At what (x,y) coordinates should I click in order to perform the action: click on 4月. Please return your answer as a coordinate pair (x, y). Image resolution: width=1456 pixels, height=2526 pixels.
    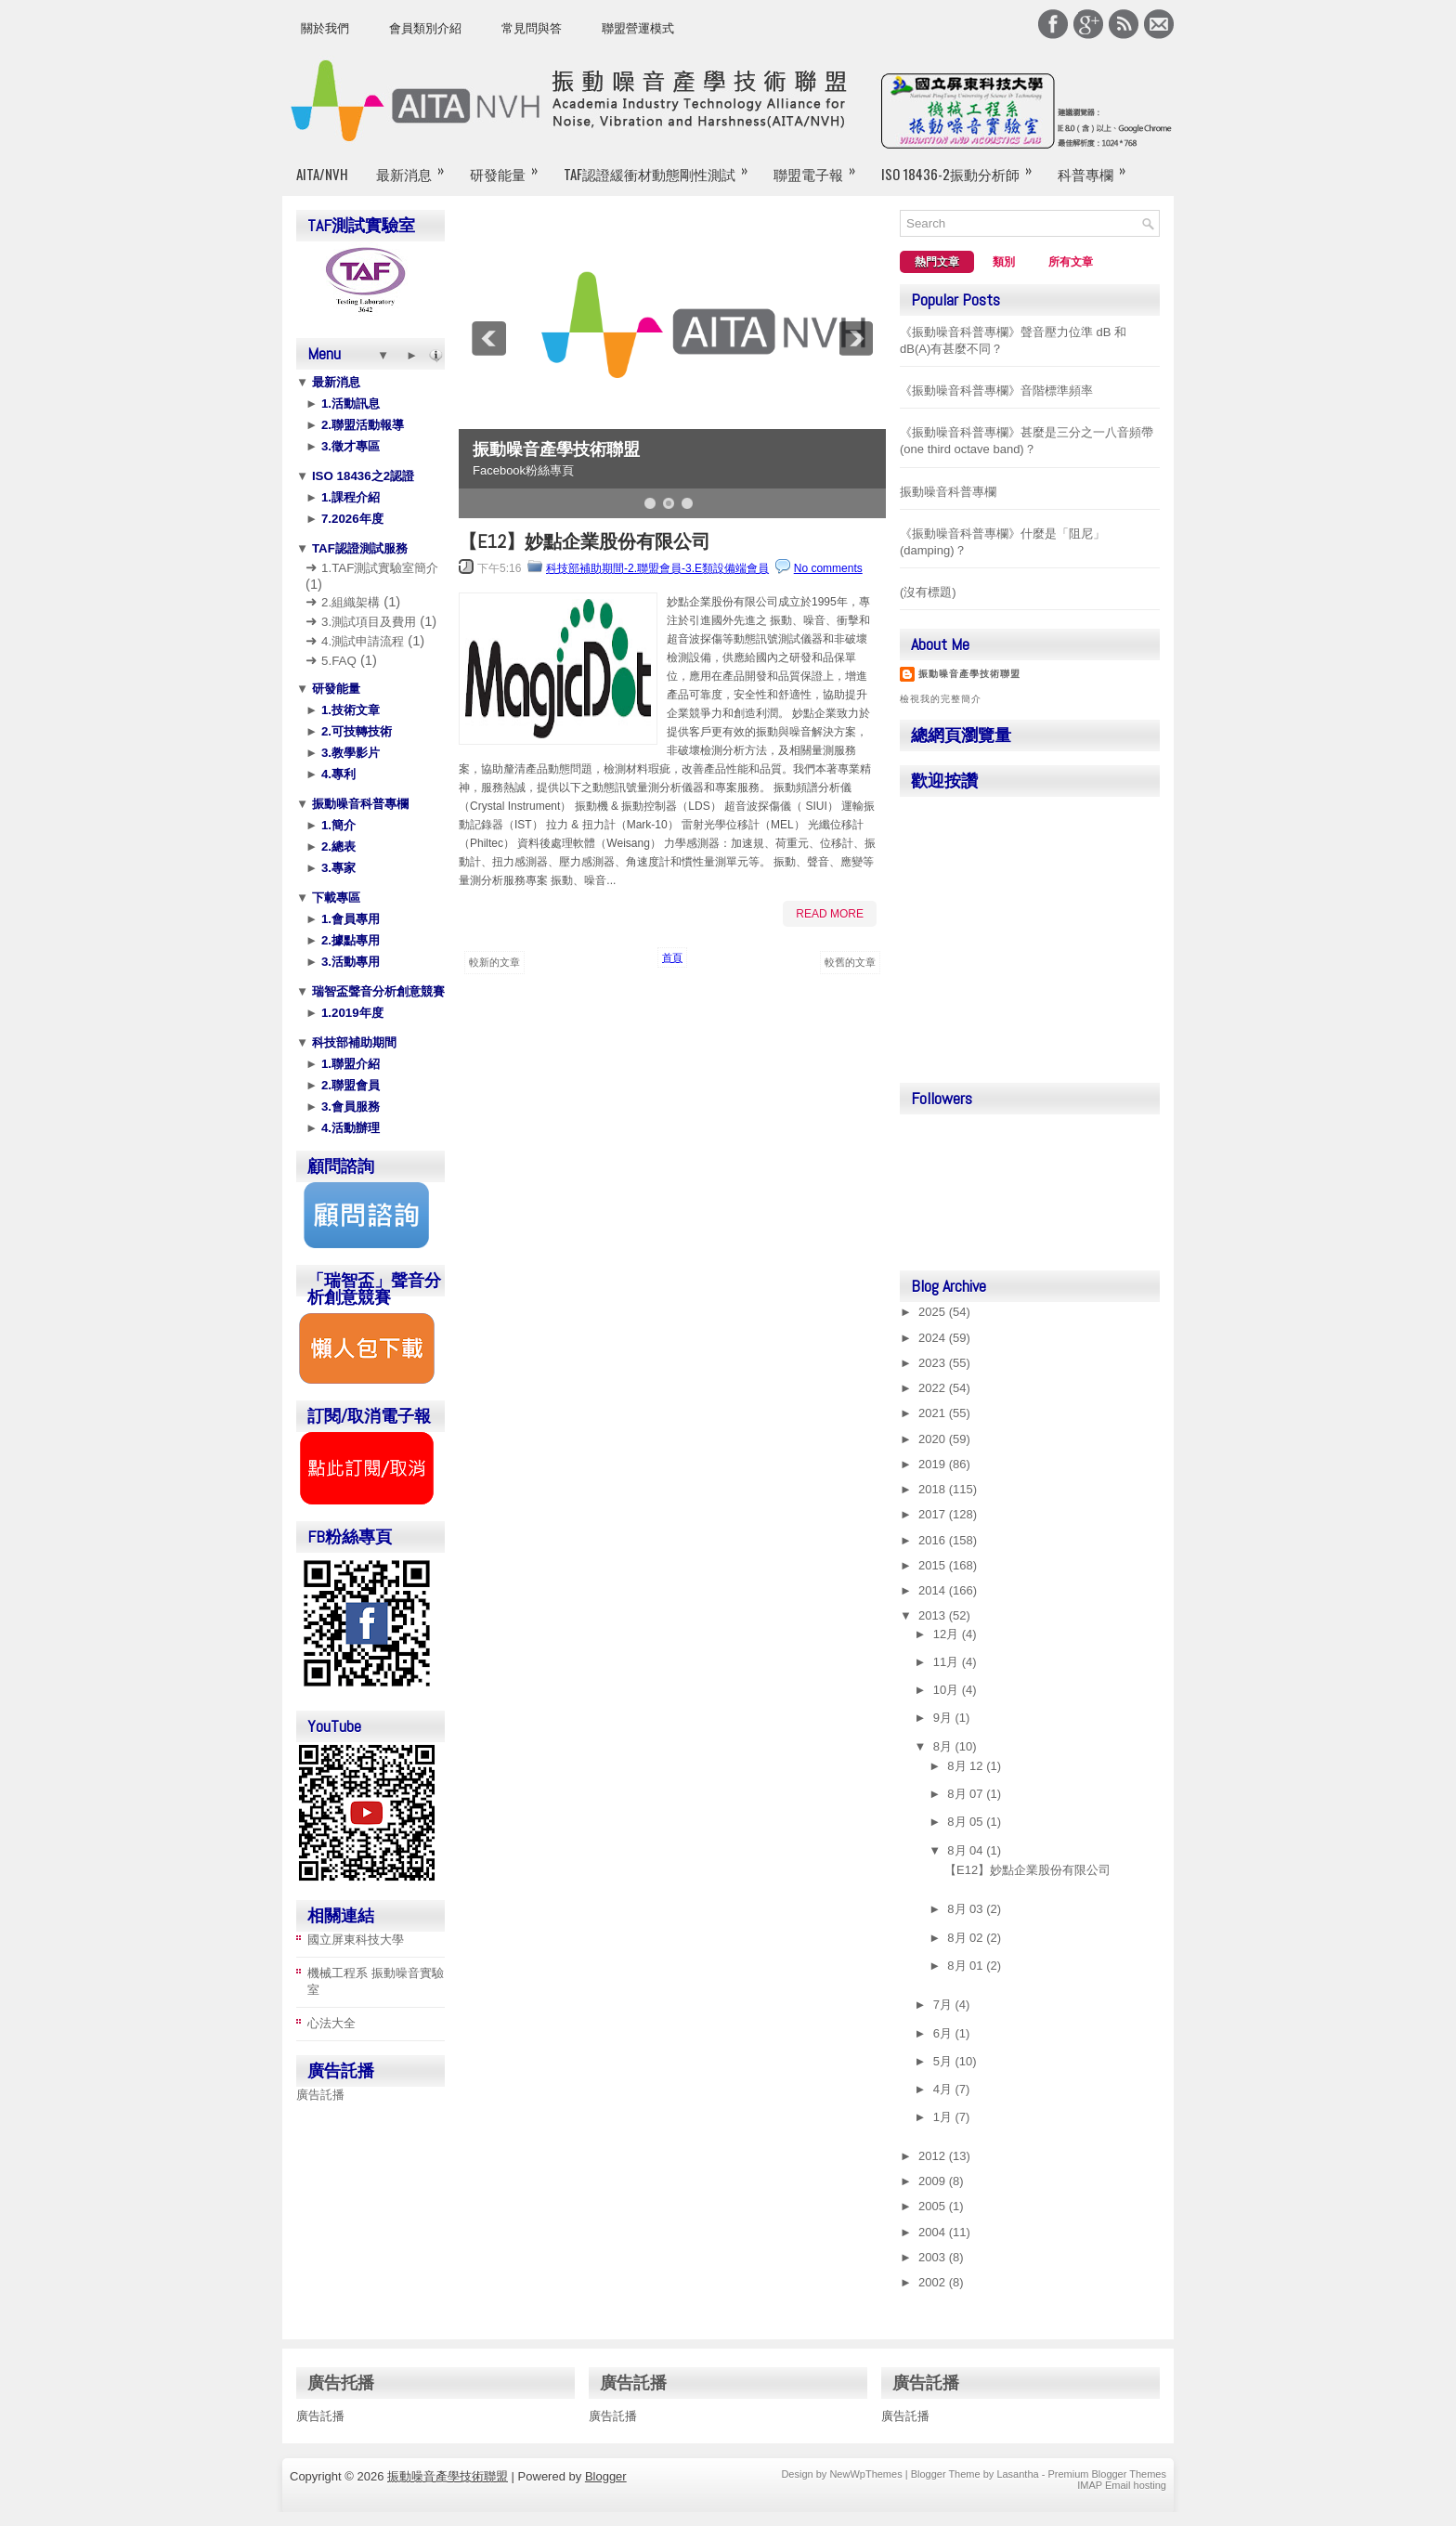
    Looking at the image, I should click on (944, 2089).